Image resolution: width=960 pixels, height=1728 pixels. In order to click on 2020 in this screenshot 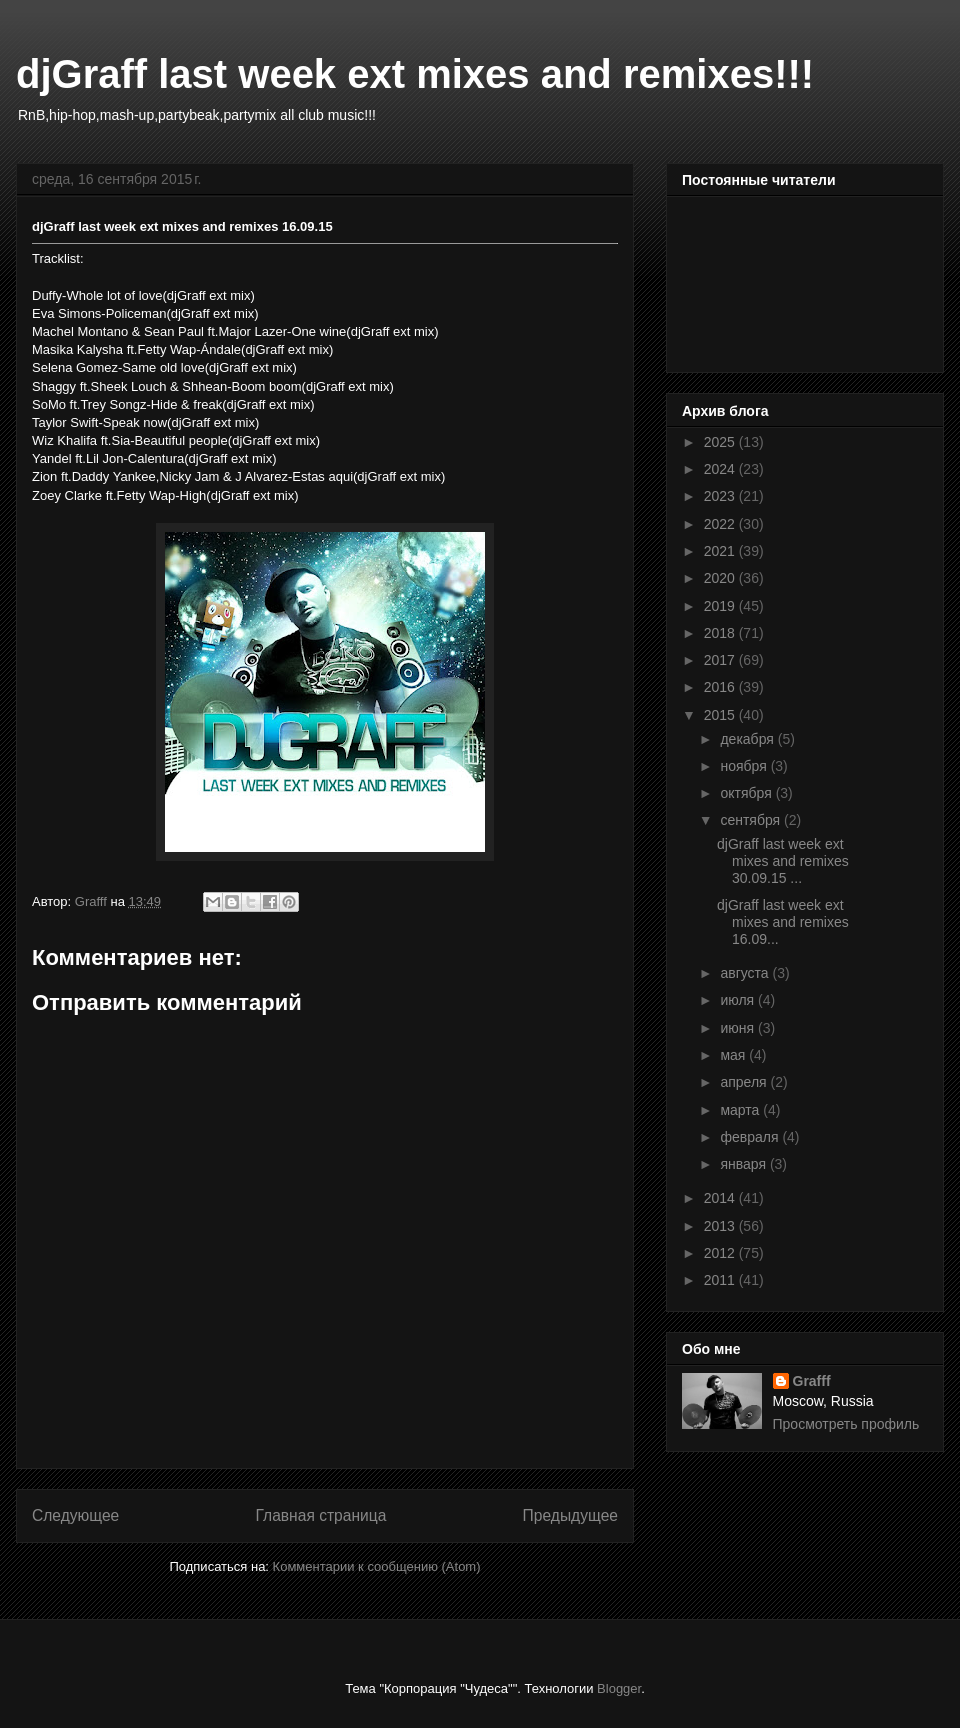, I will do `click(721, 578)`.